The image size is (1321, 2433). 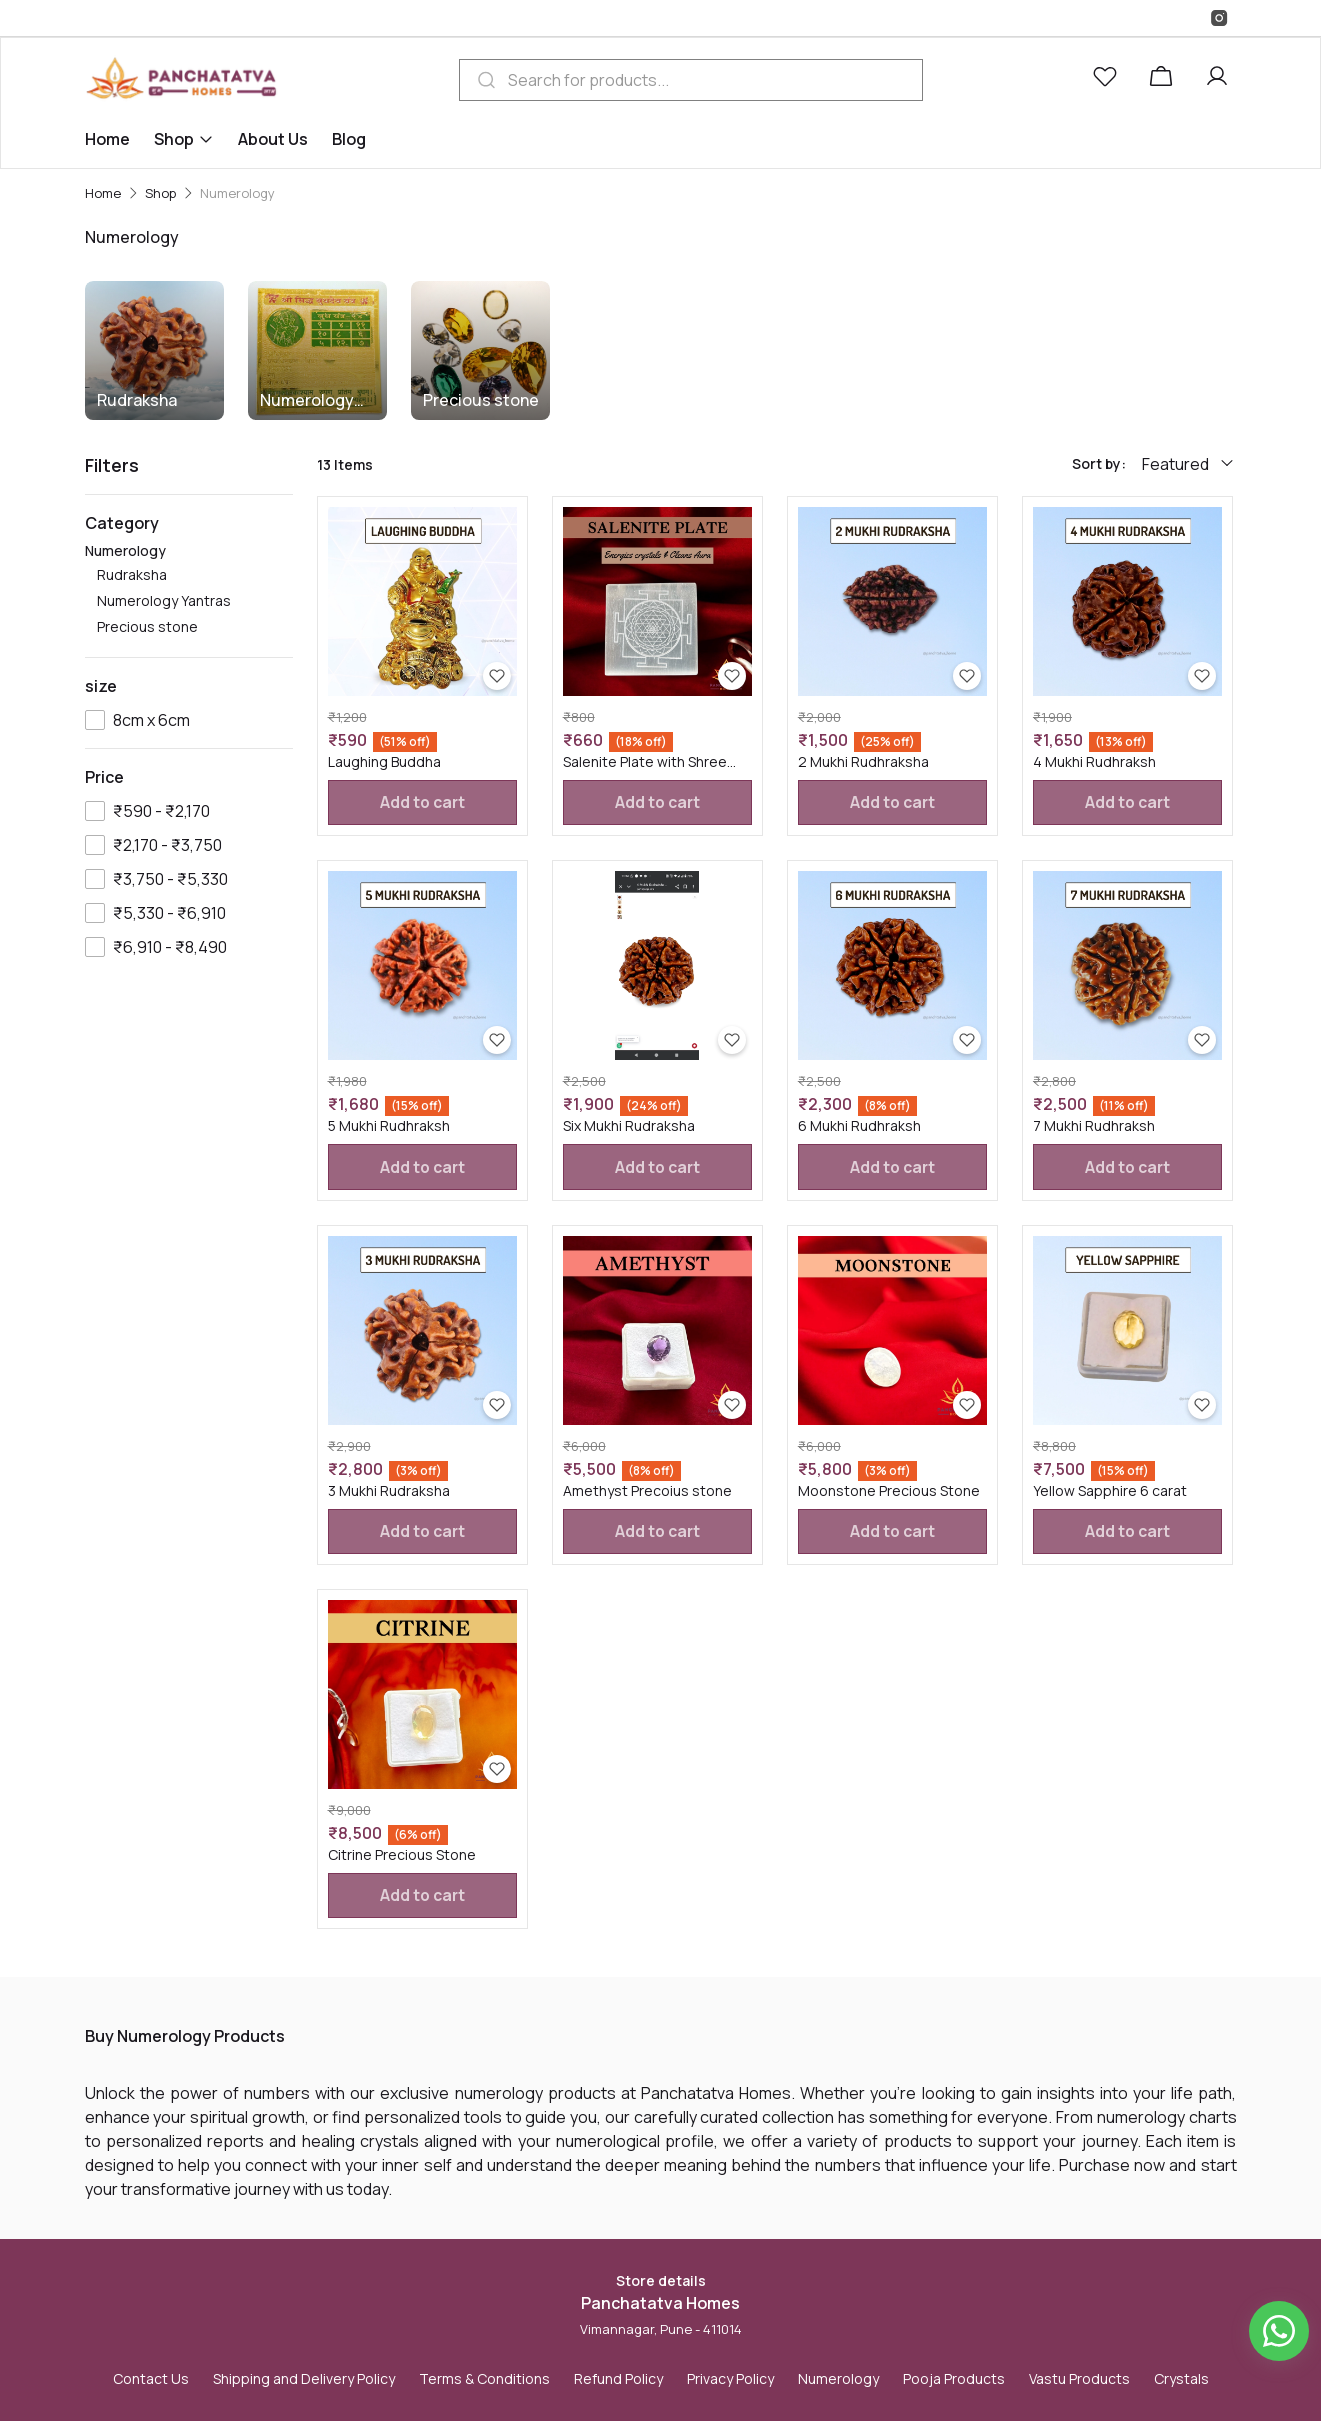 I want to click on Rudraksha, so click(x=137, y=400).